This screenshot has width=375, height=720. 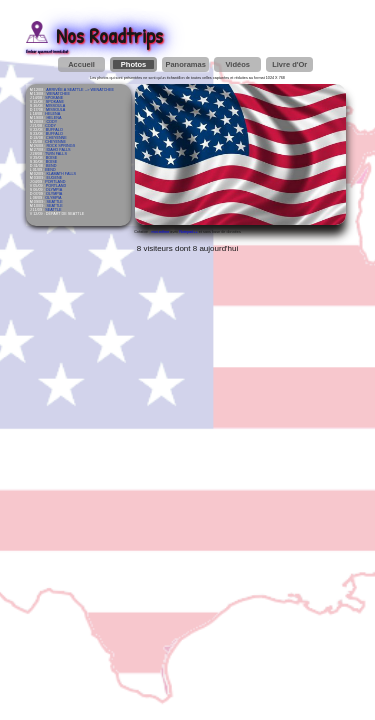 What do you see at coordinates (133, 64) in the screenshot?
I see `Photos` at bounding box center [133, 64].